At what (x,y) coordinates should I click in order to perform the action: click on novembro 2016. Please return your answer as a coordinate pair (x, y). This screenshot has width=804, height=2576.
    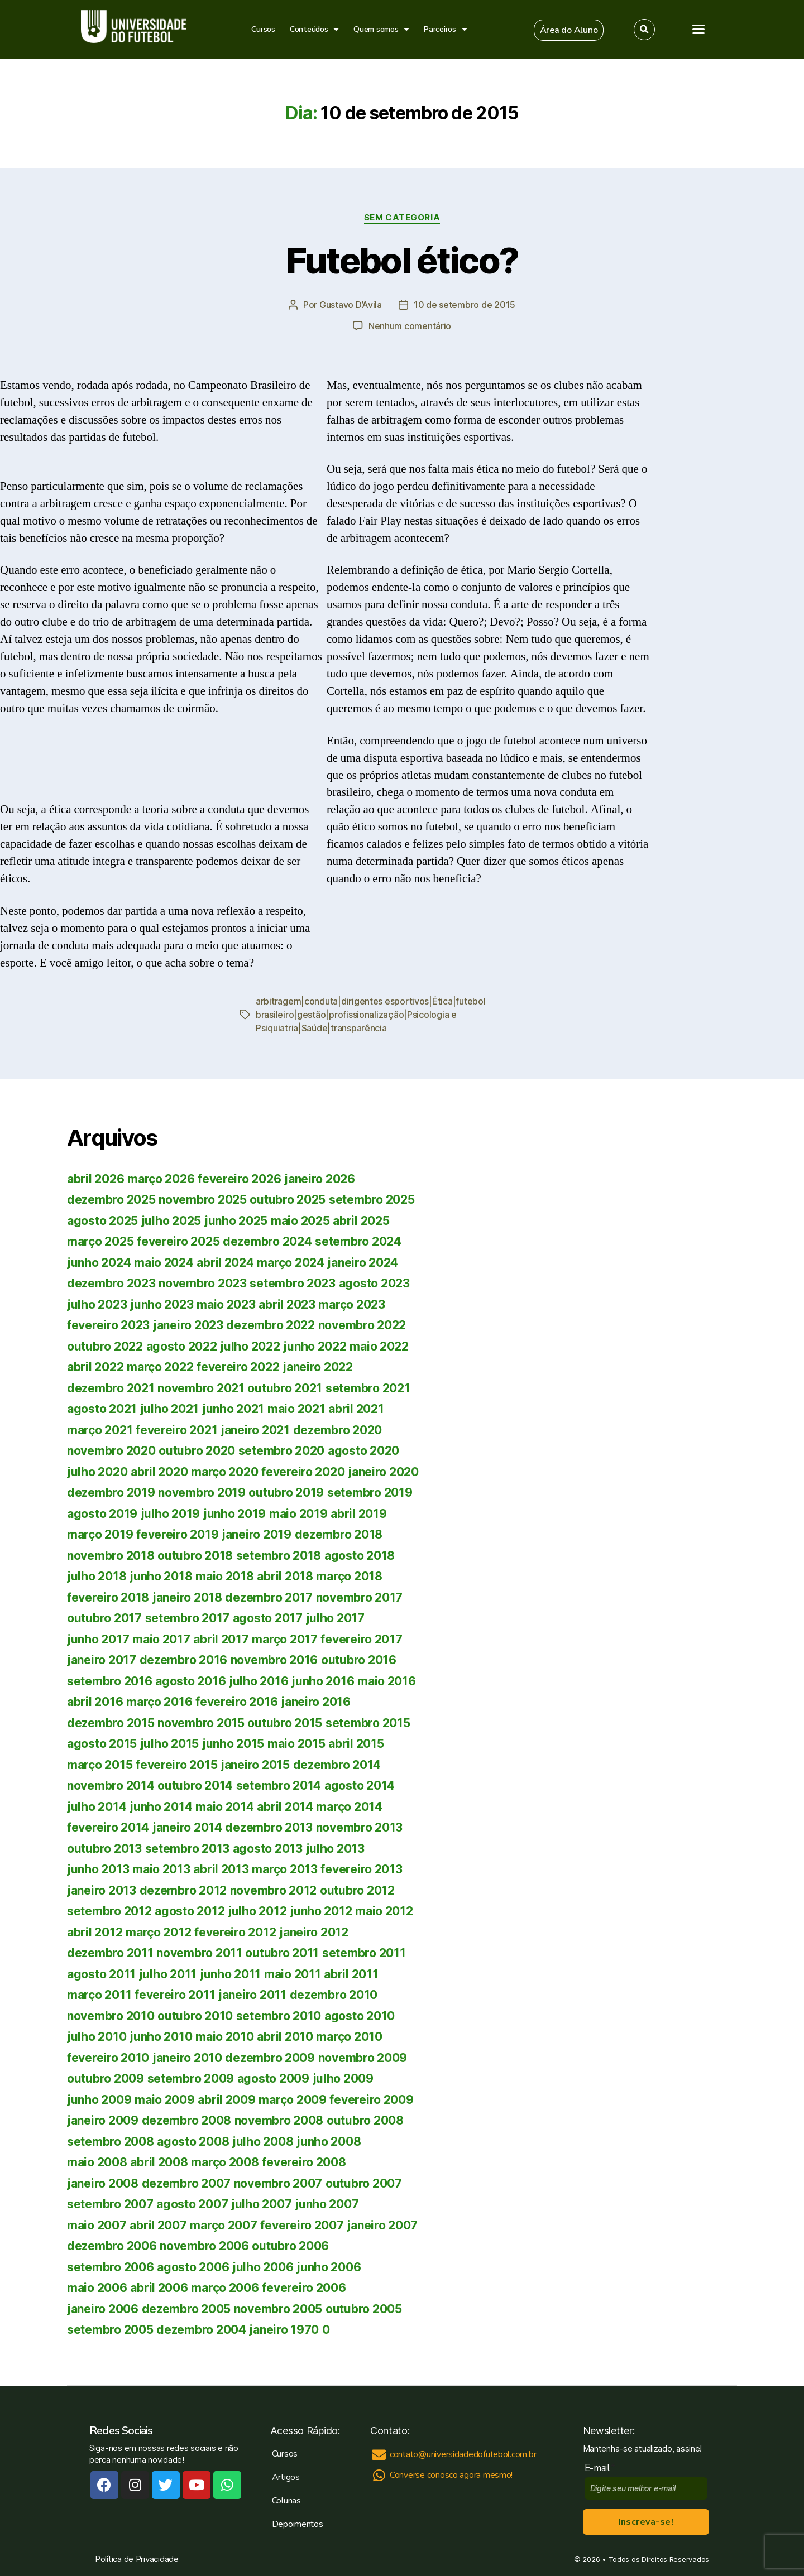
    Looking at the image, I should click on (274, 1660).